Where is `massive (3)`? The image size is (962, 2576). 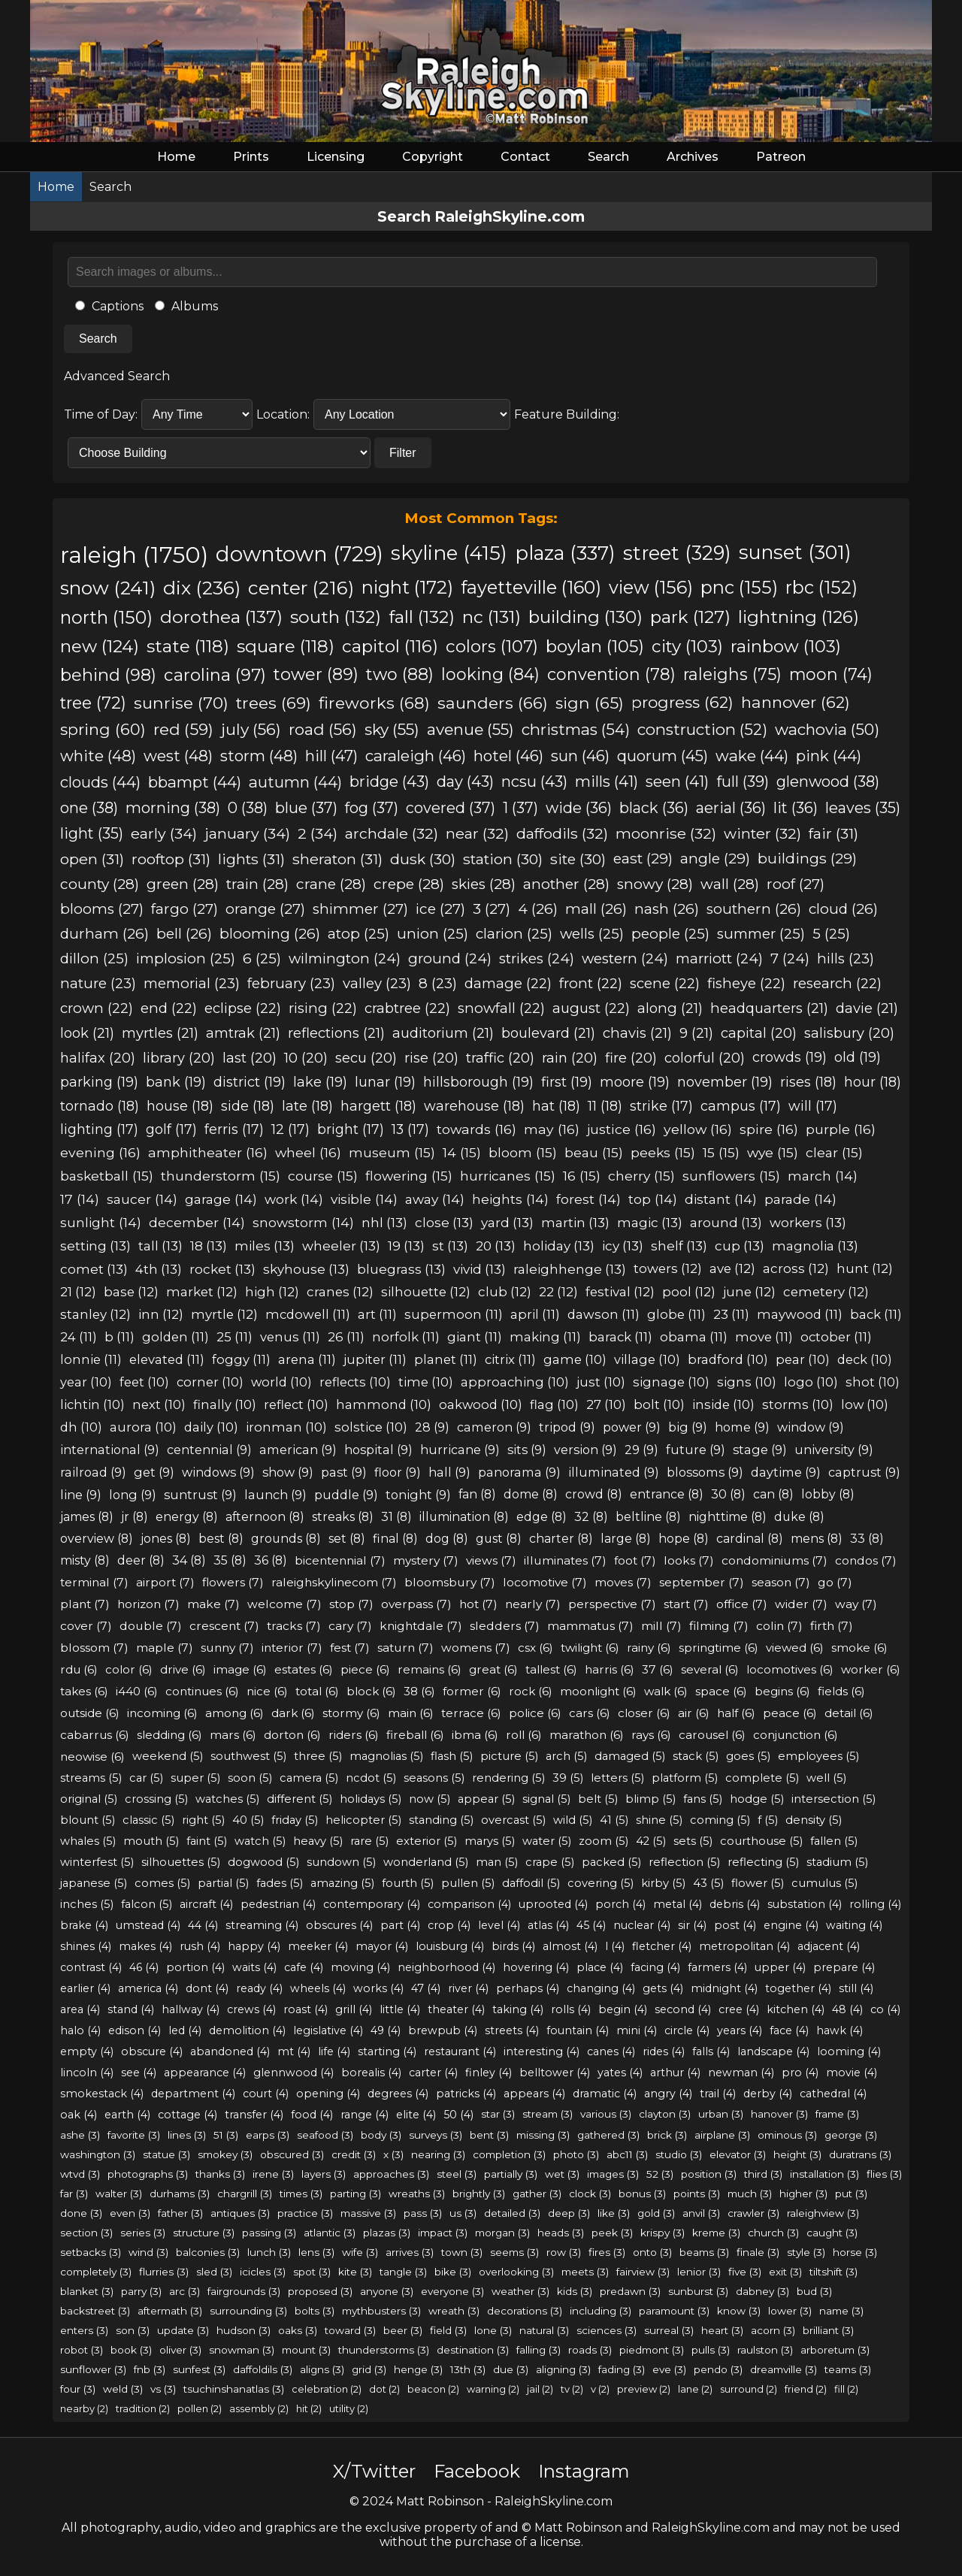 massive (3) is located at coordinates (368, 2213).